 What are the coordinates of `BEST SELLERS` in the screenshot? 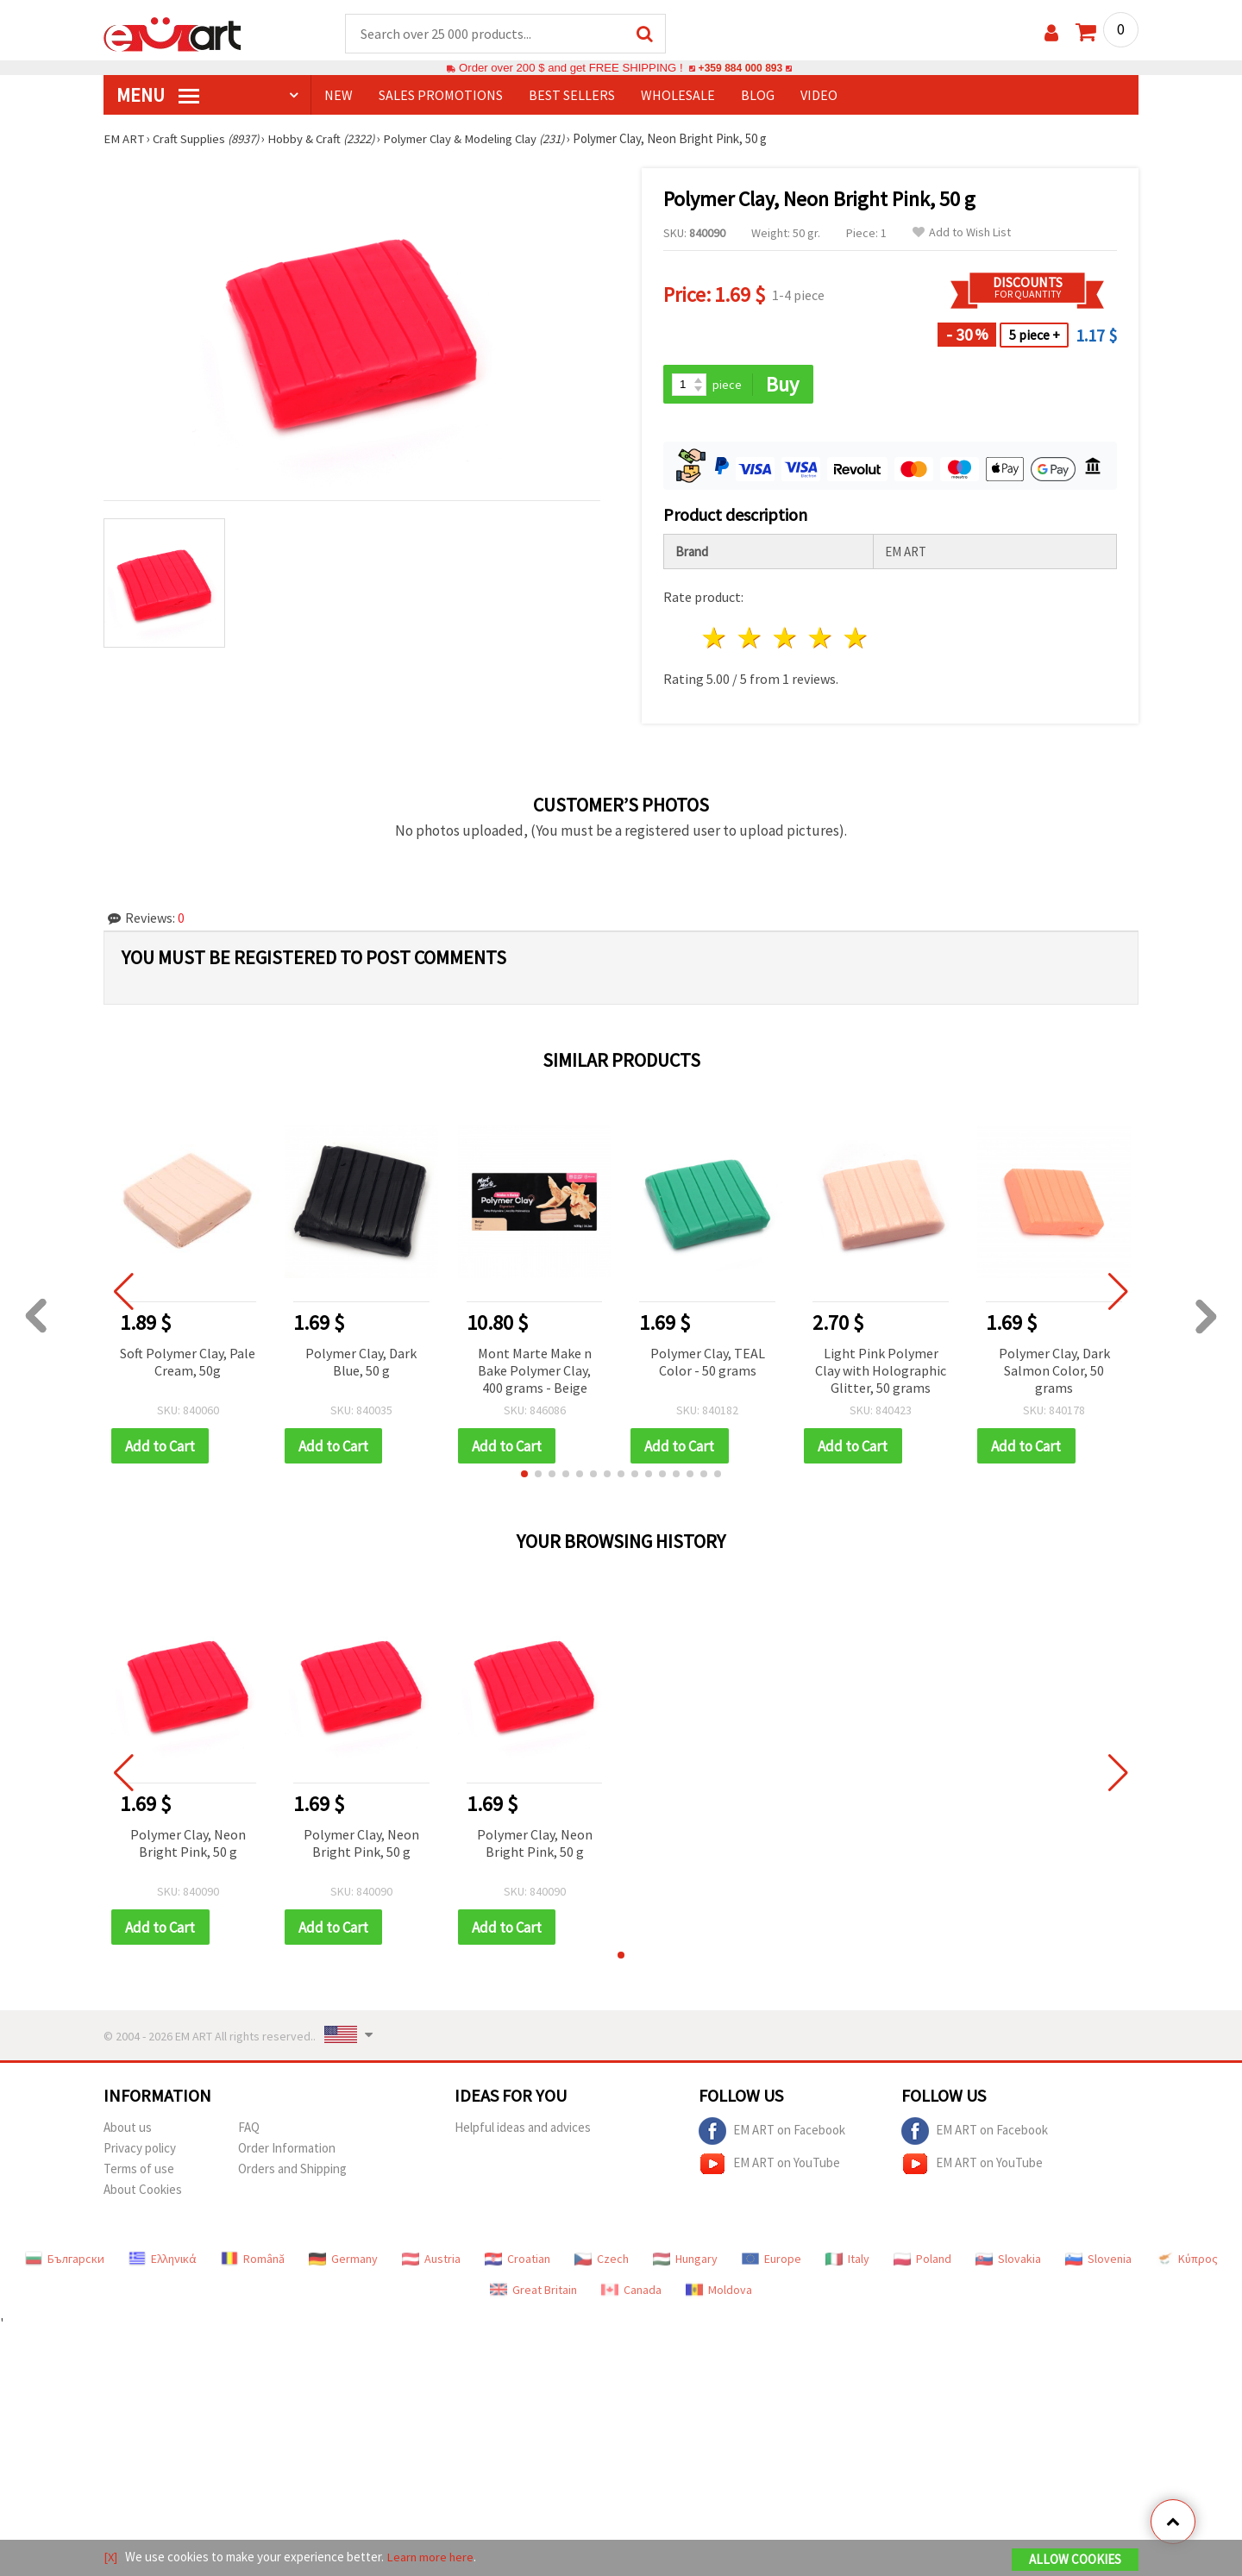 It's located at (572, 95).